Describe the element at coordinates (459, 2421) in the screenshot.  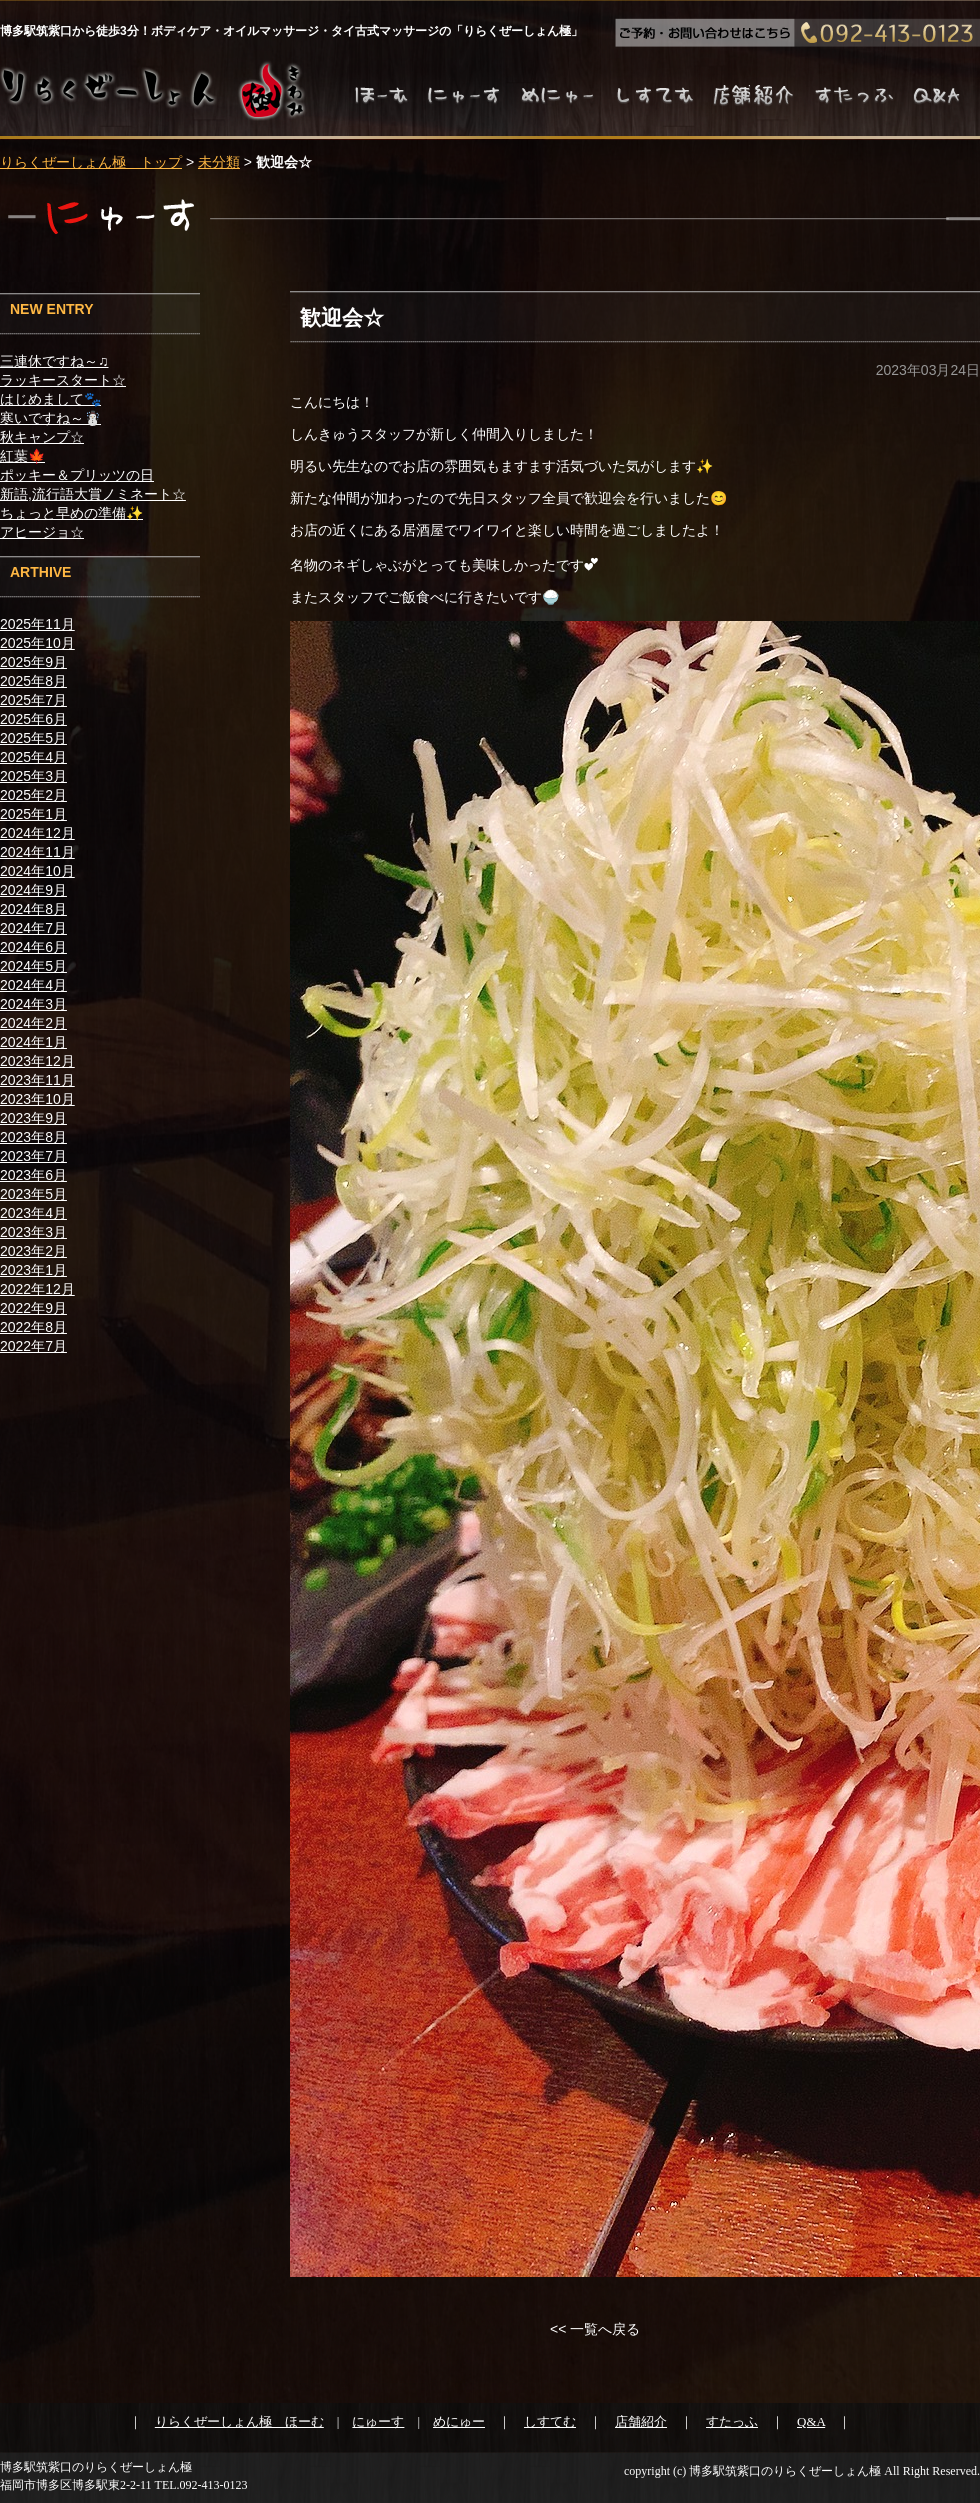
I see `めにゅー` at that location.